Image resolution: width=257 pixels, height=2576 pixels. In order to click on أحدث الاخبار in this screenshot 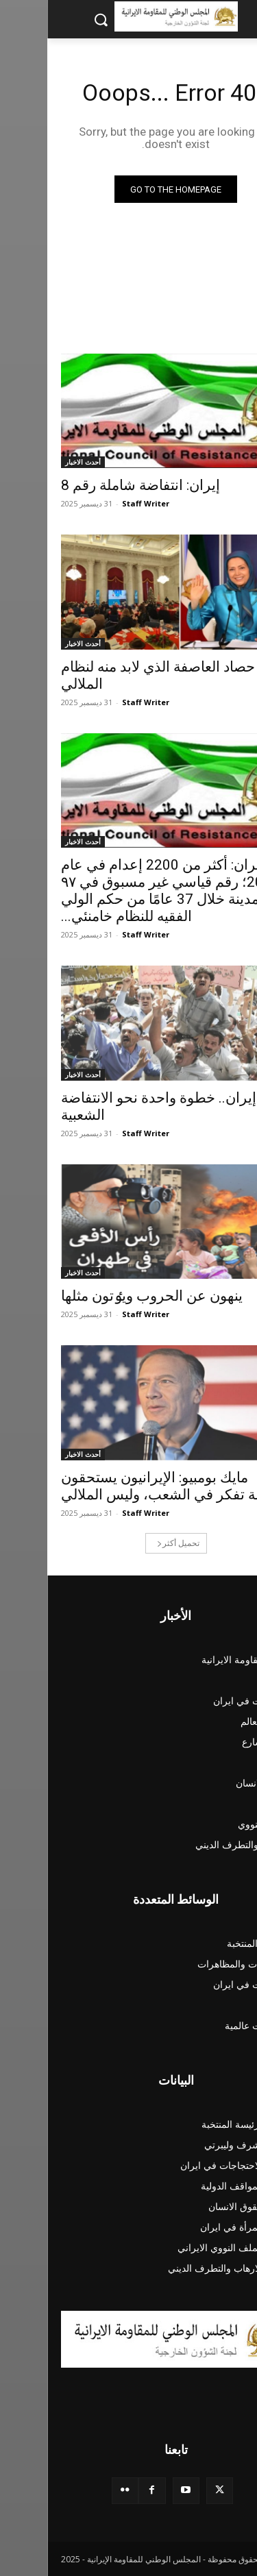, I will do `click(35, 462)`.